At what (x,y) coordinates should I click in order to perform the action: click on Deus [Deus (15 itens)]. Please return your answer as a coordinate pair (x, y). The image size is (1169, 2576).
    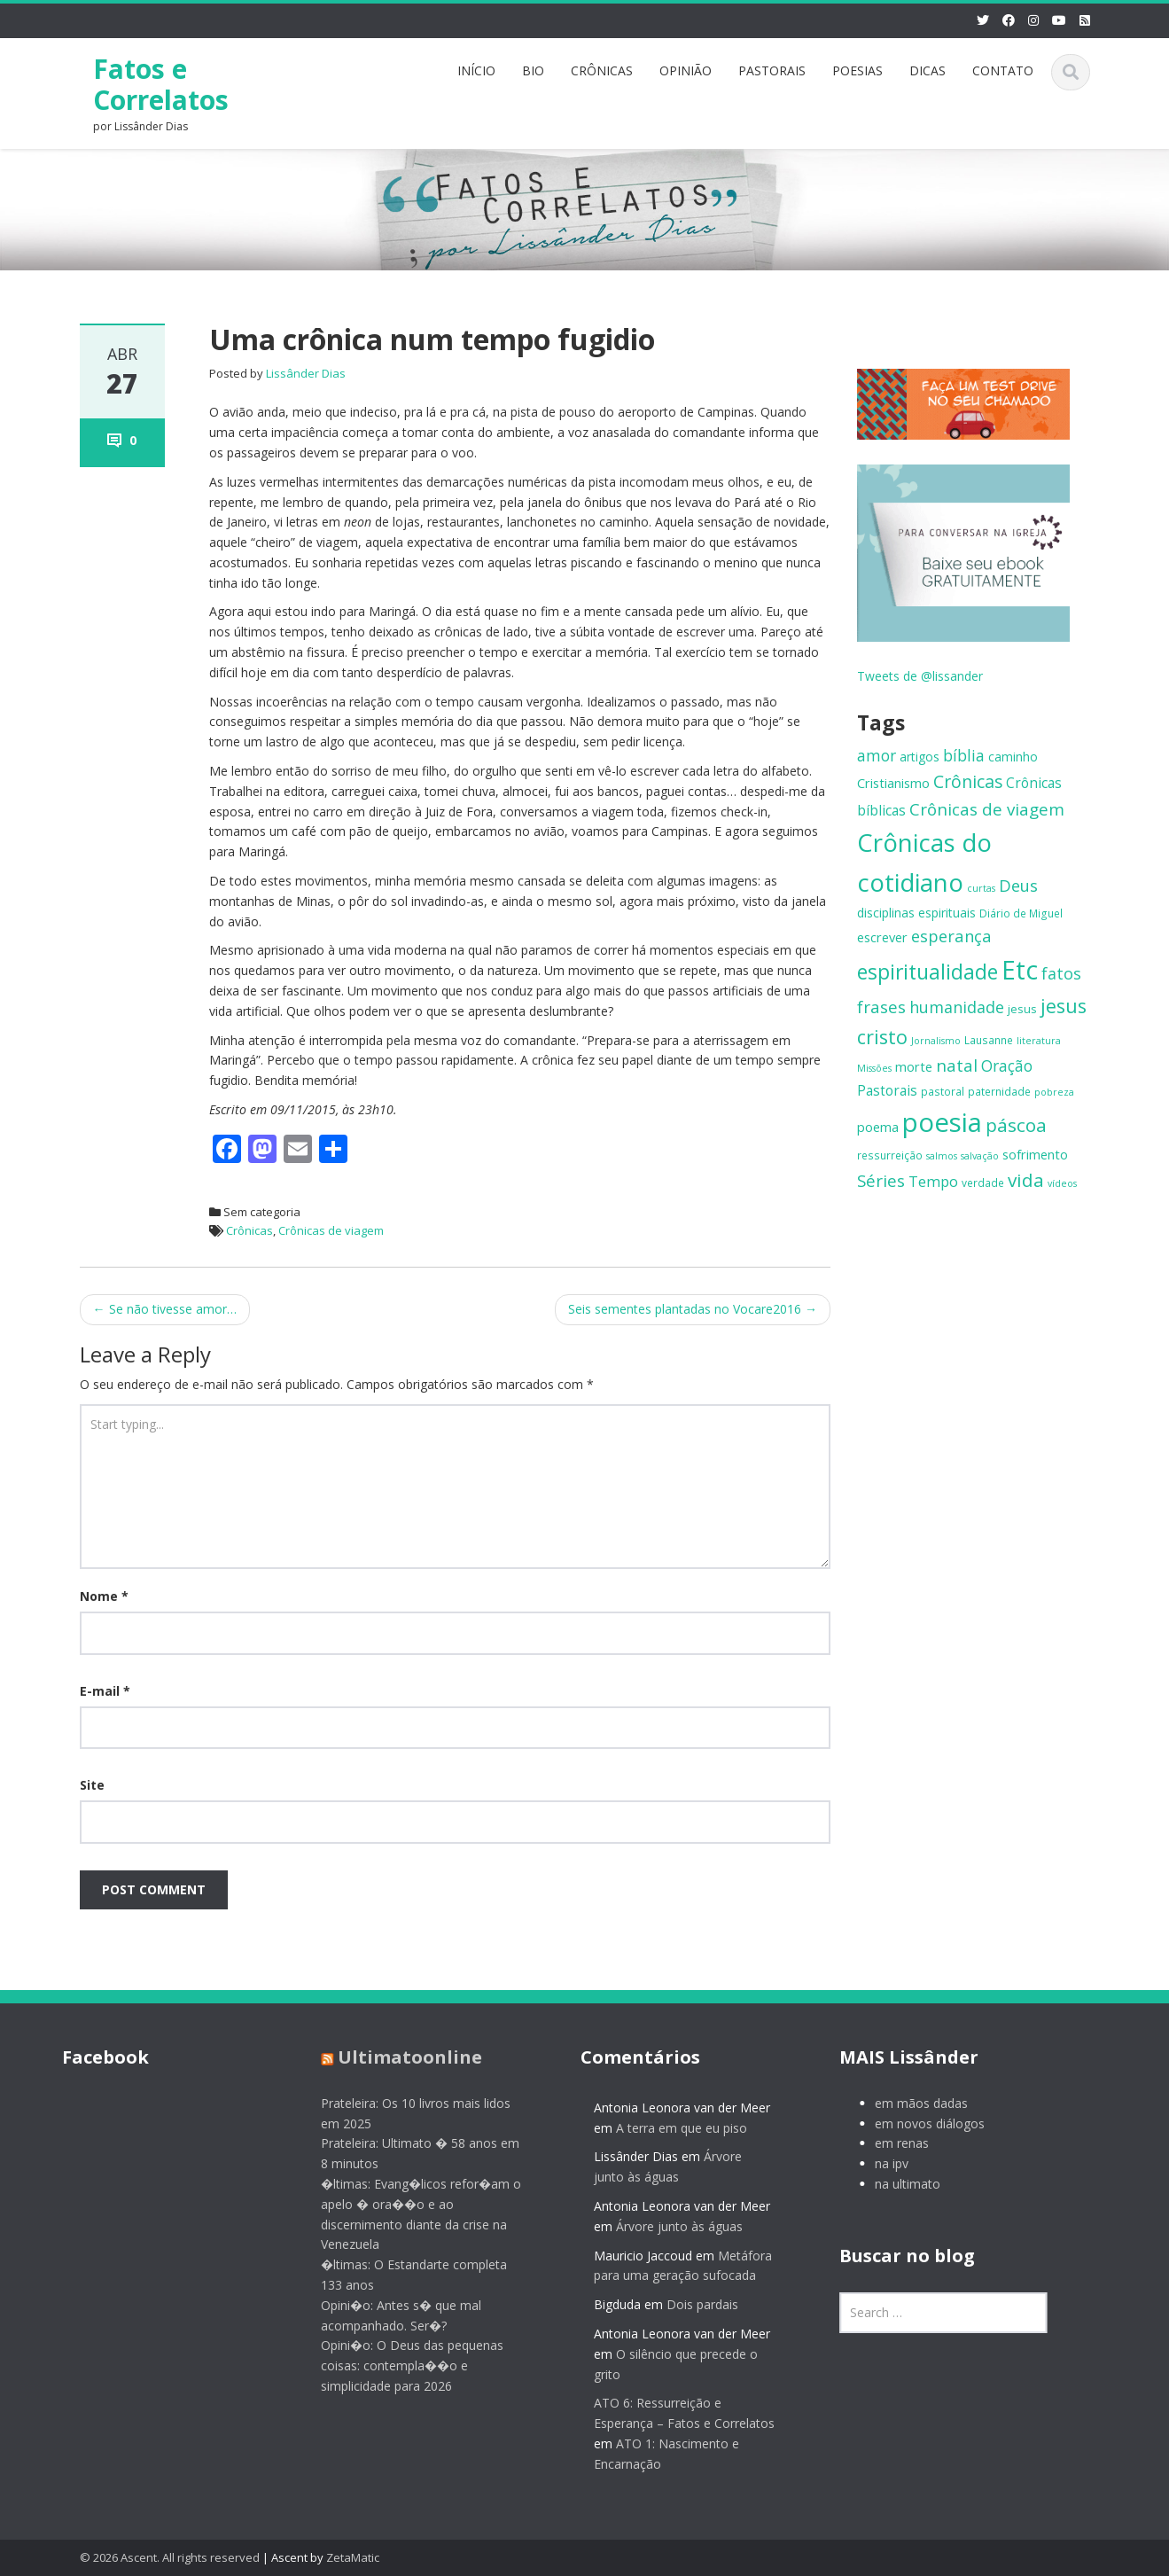
    Looking at the image, I should click on (1018, 885).